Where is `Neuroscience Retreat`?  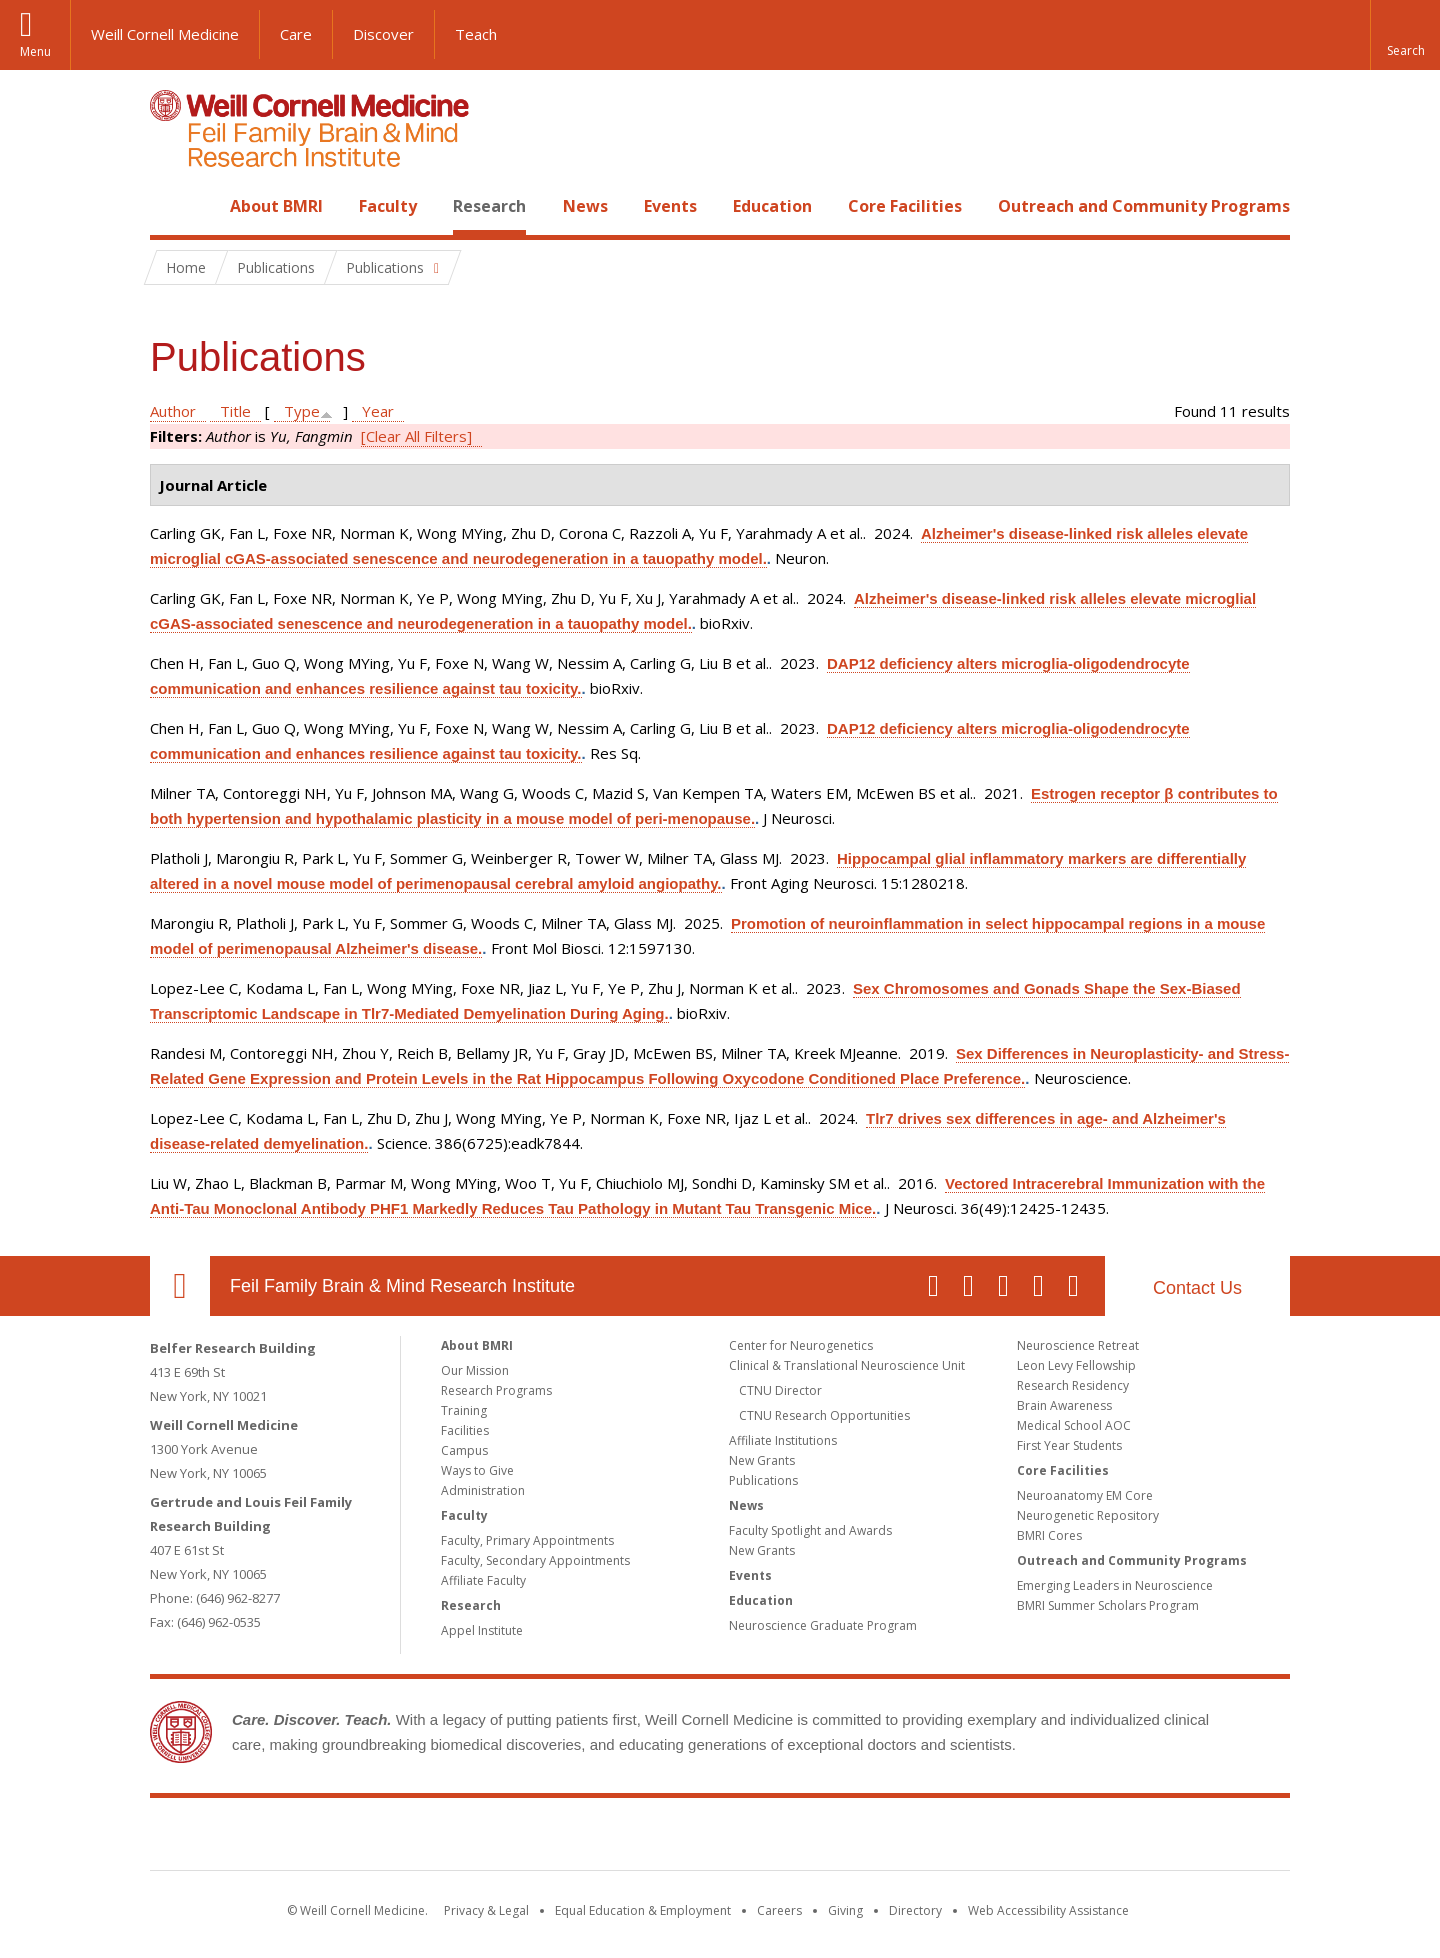
Neuroscience Retreat is located at coordinates (1078, 1345).